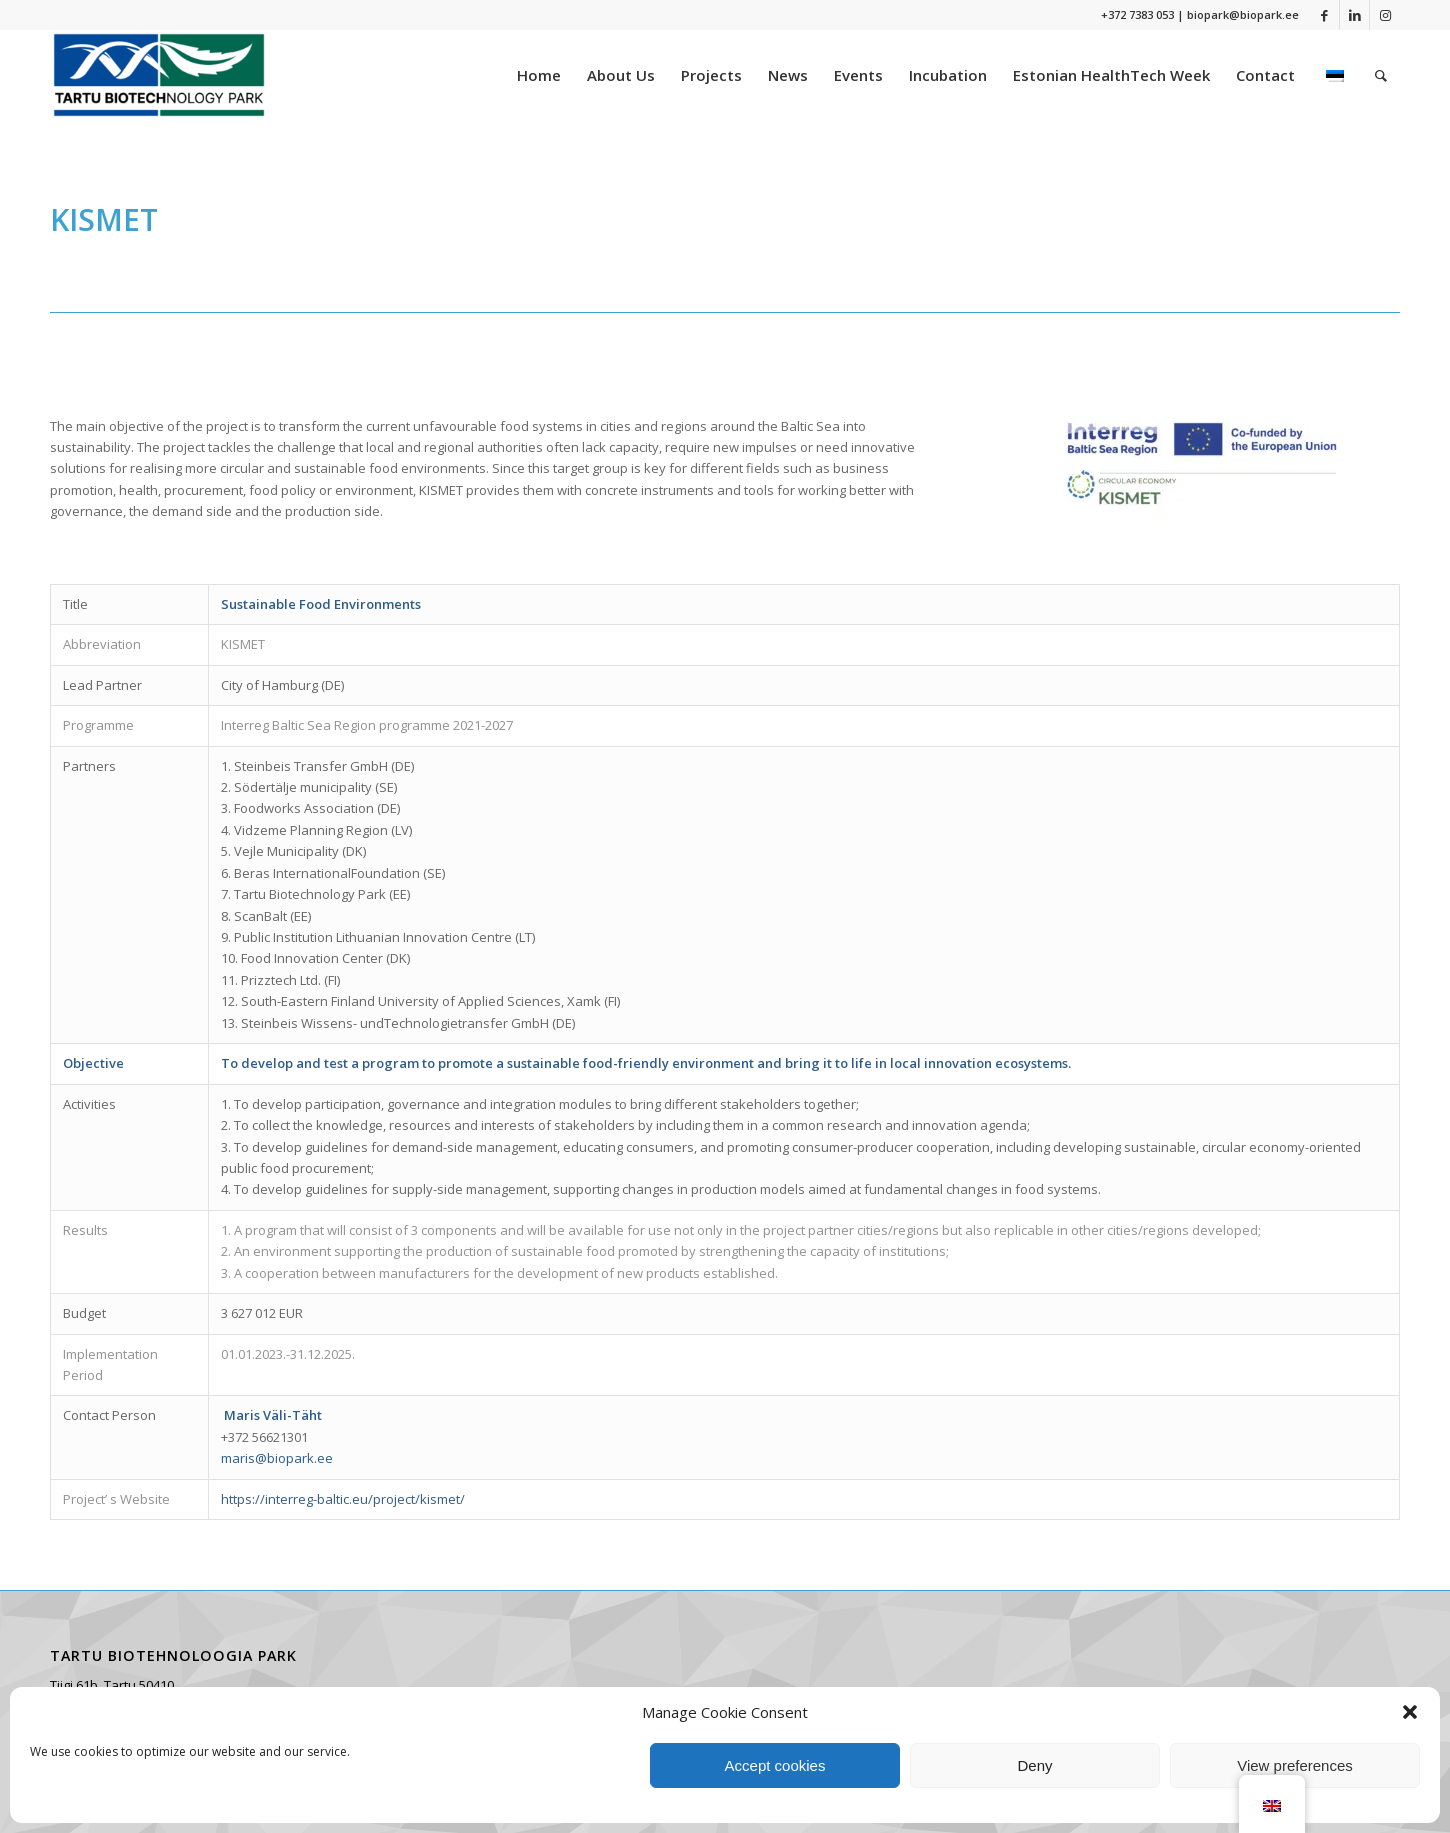 Image resolution: width=1450 pixels, height=1833 pixels. What do you see at coordinates (1034, 1765) in the screenshot?
I see `Deny` at bounding box center [1034, 1765].